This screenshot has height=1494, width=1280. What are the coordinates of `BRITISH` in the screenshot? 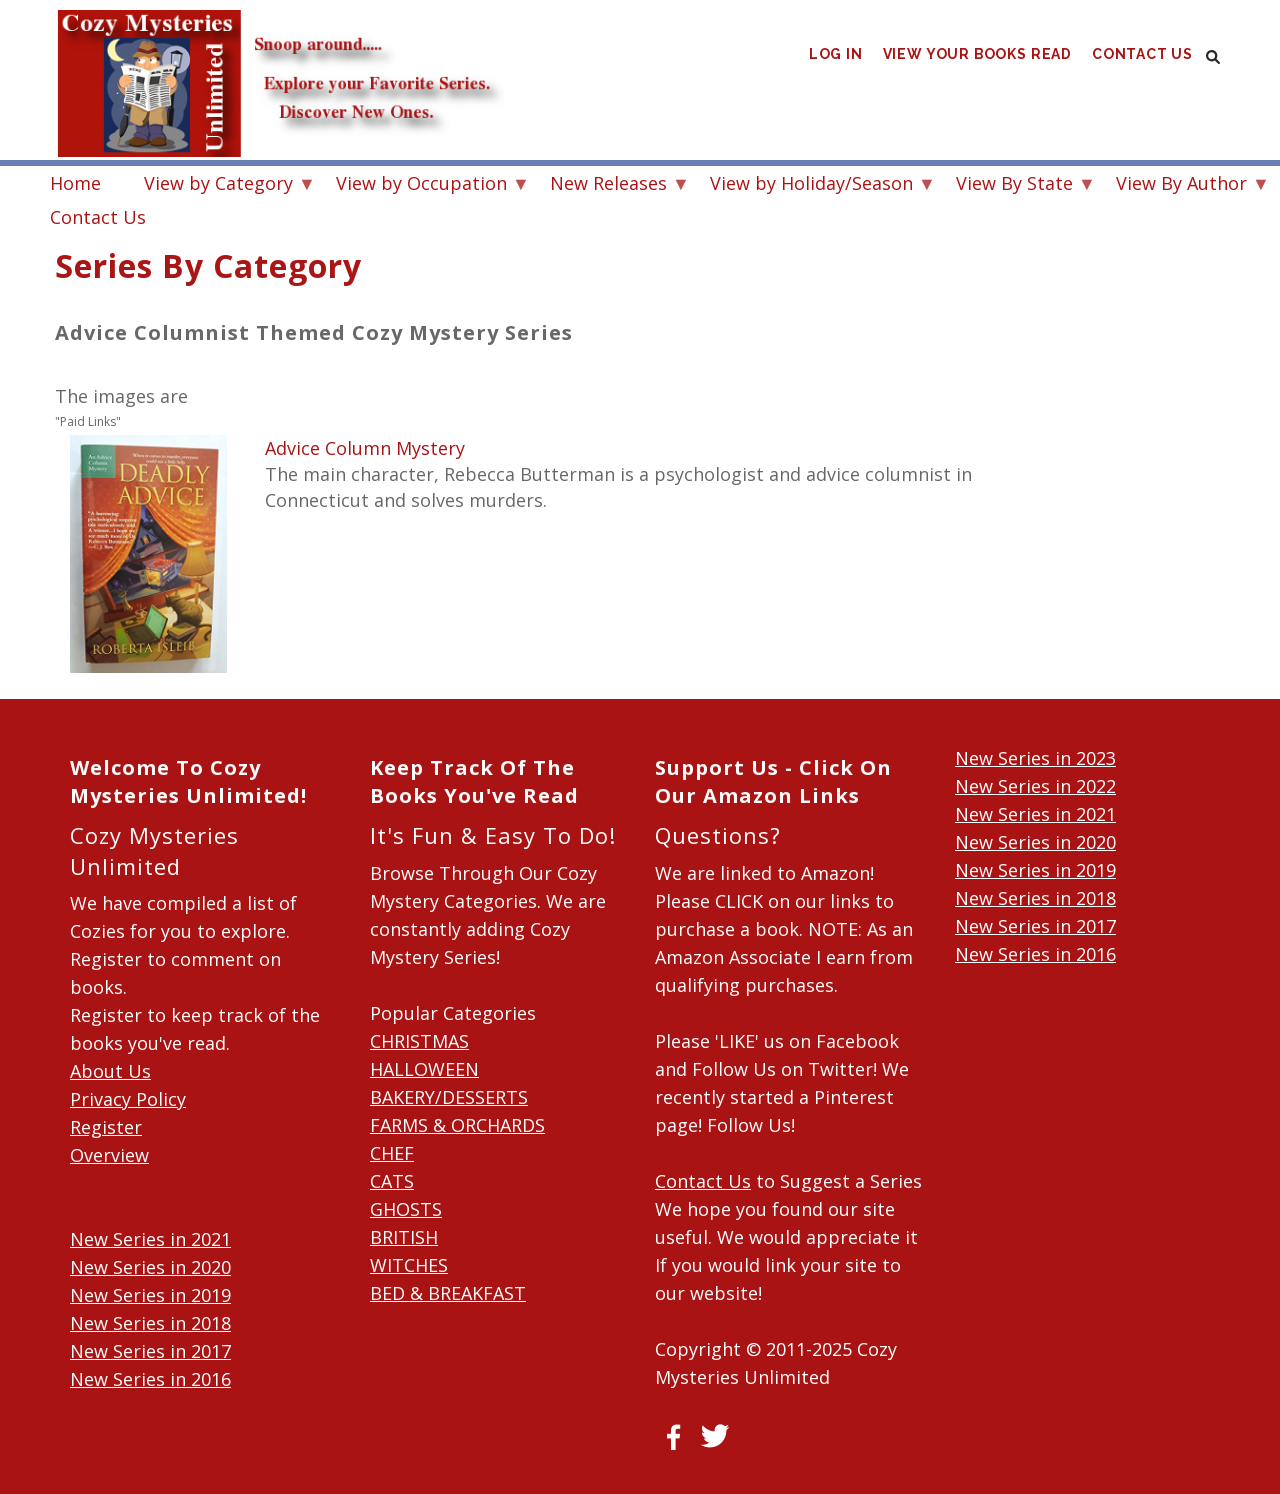 It's located at (404, 1237).